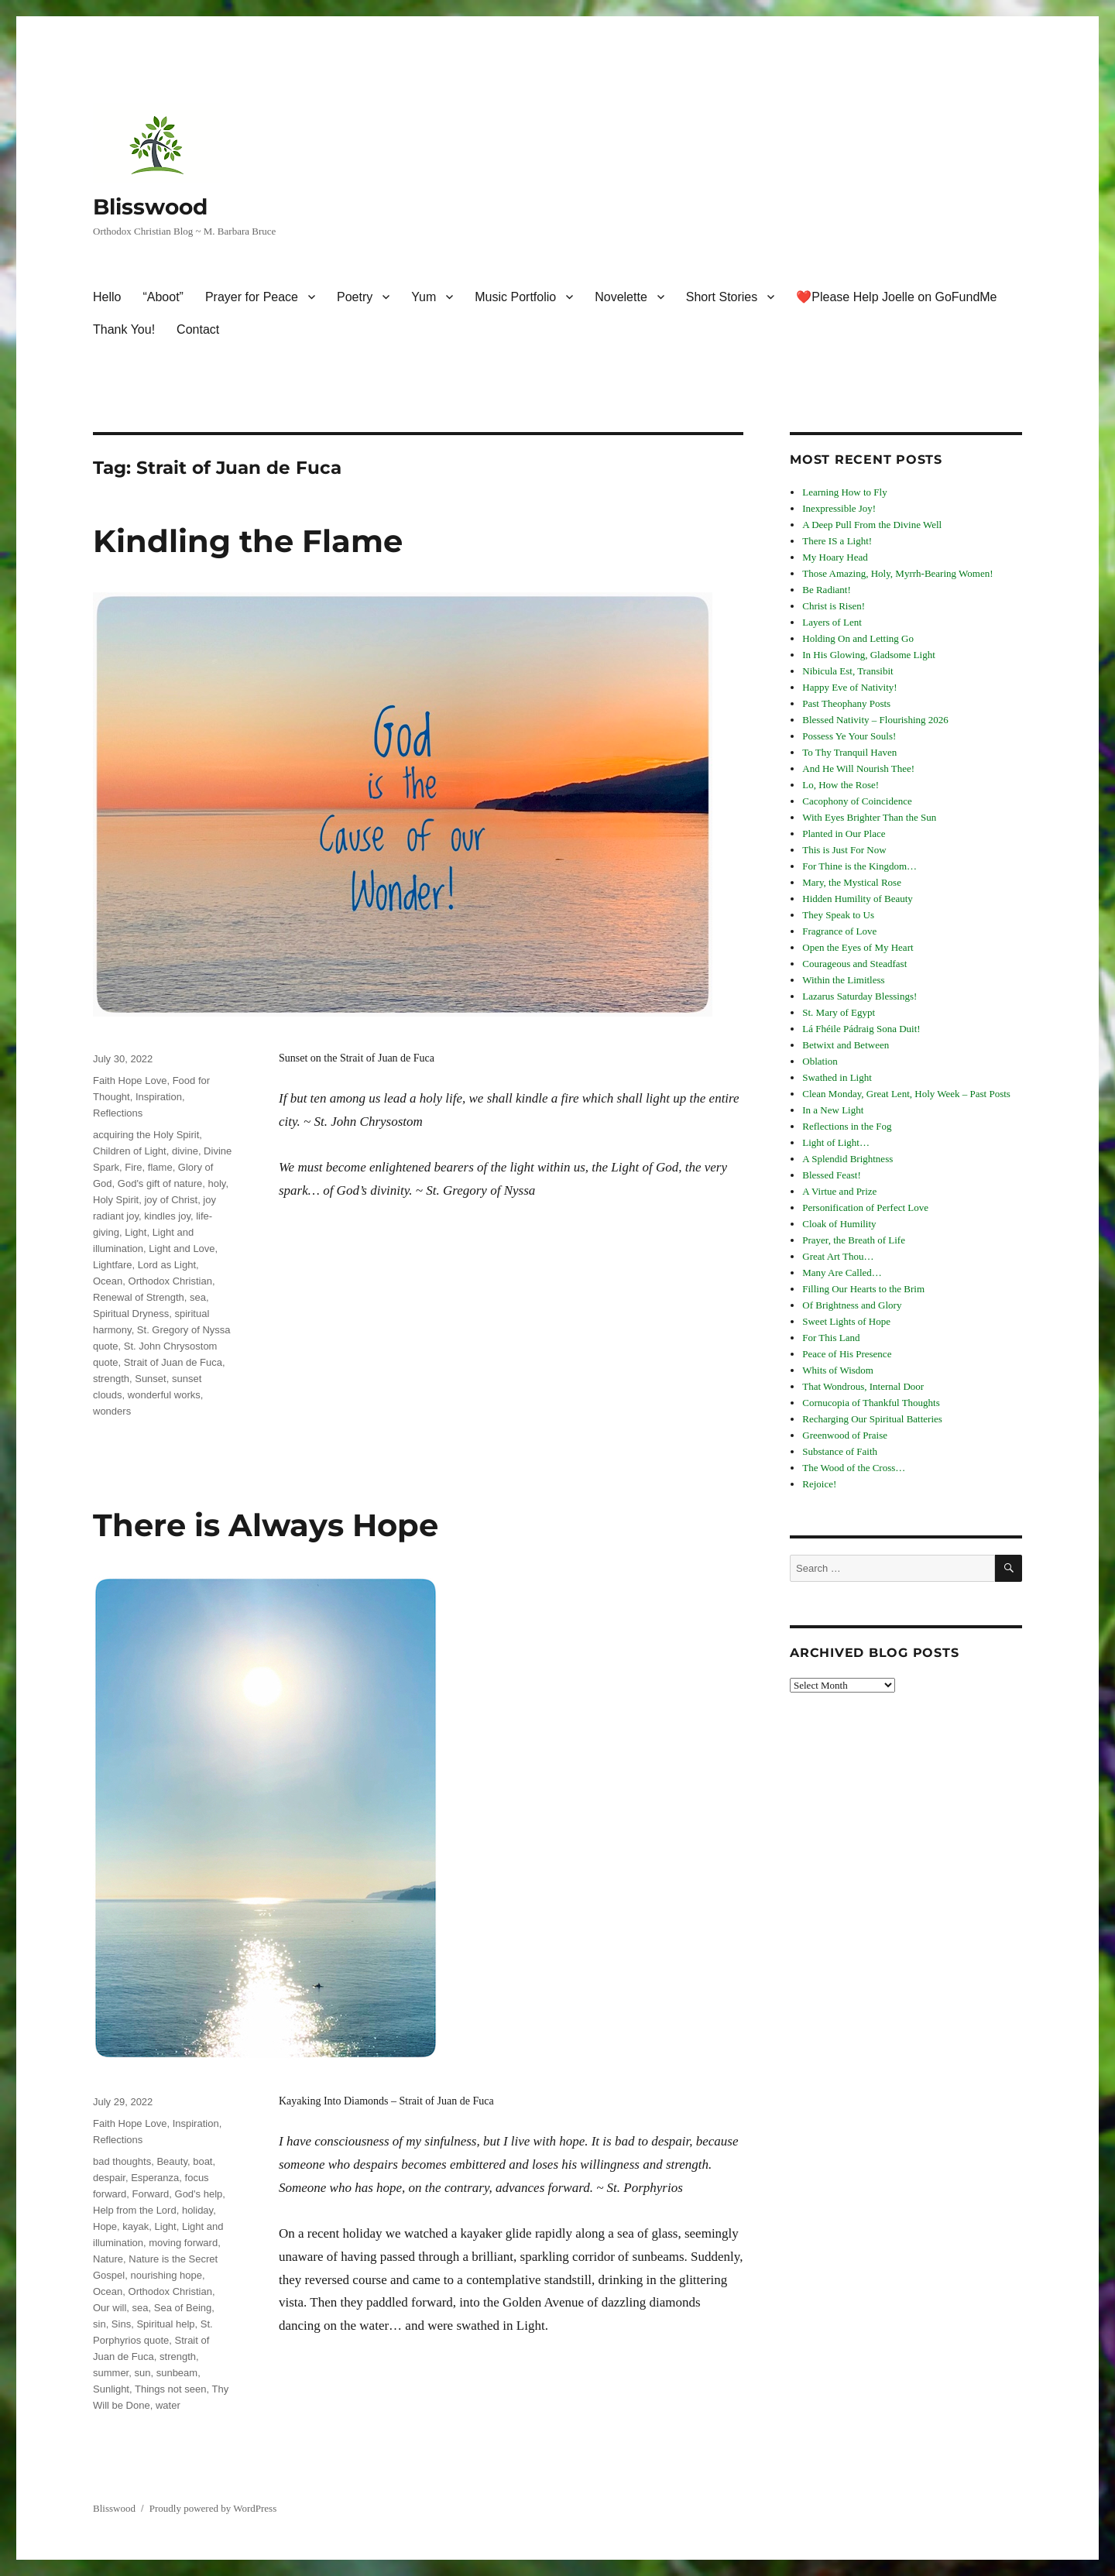 Image resolution: width=1115 pixels, height=2576 pixels. Describe the element at coordinates (857, 801) in the screenshot. I see `Cacophony of Coincidence` at that location.